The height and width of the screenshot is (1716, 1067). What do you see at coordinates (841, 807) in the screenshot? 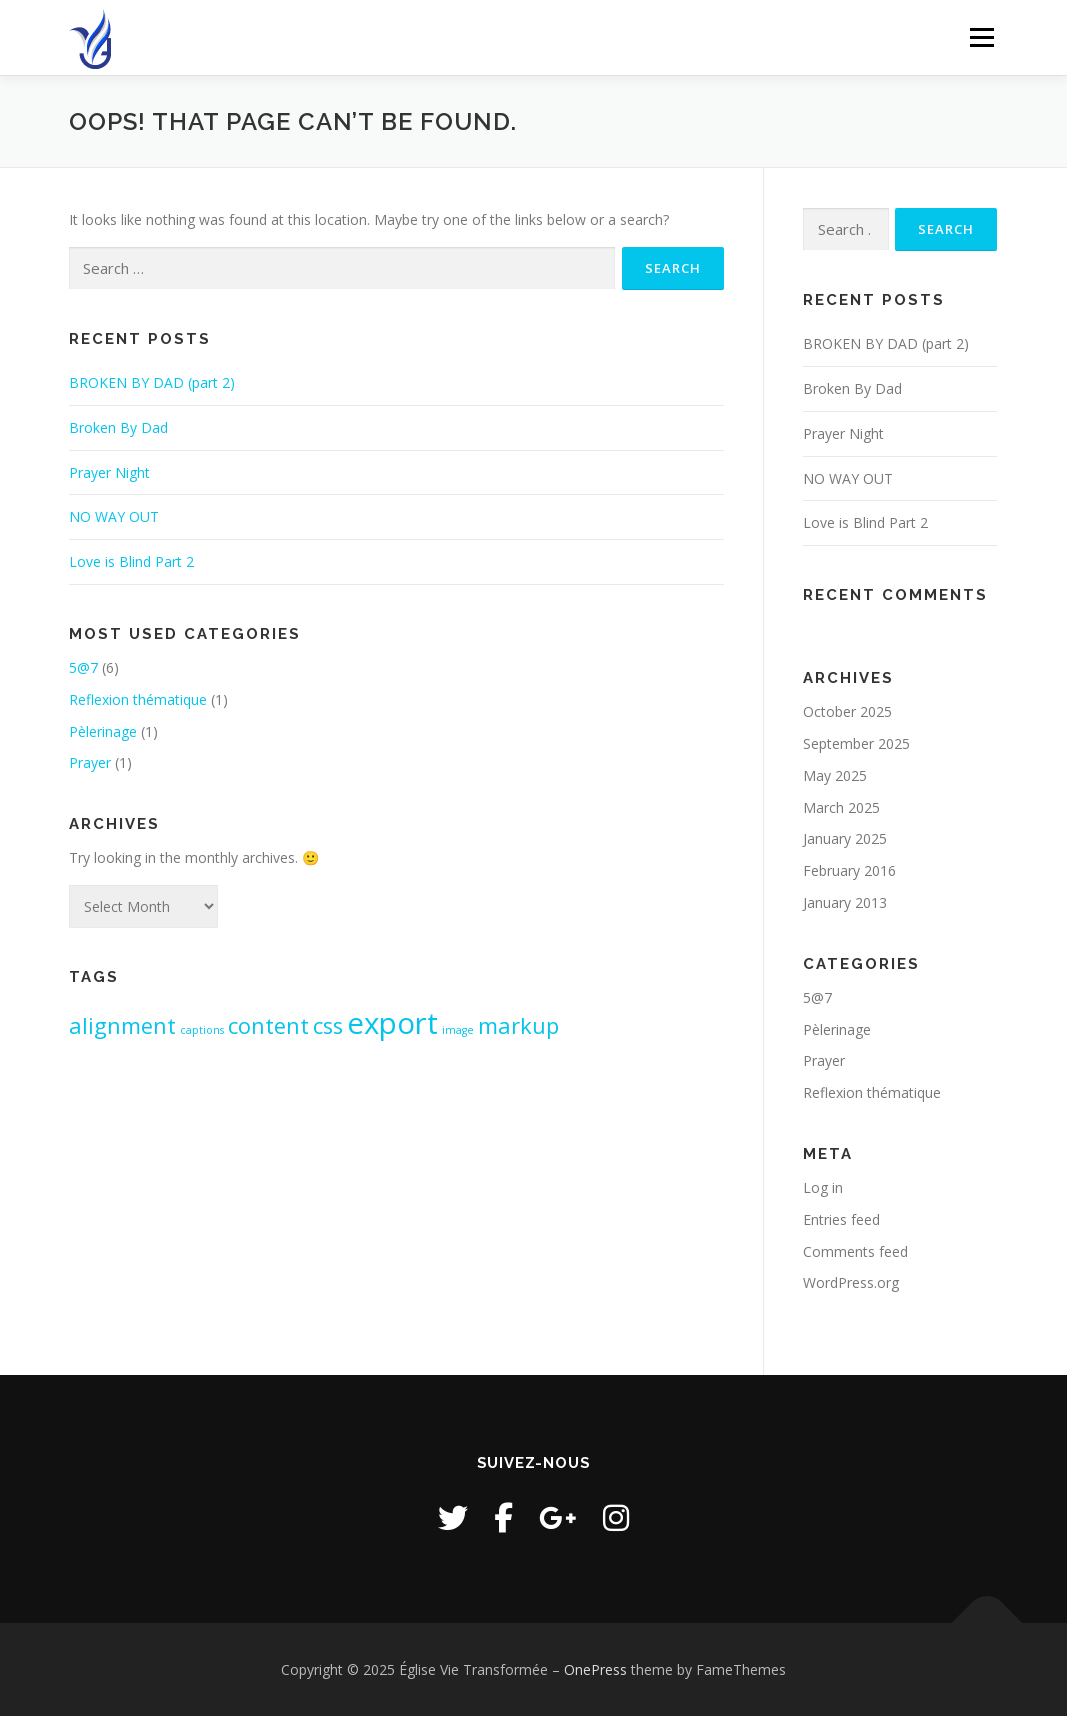
I see `March 2025` at bounding box center [841, 807].